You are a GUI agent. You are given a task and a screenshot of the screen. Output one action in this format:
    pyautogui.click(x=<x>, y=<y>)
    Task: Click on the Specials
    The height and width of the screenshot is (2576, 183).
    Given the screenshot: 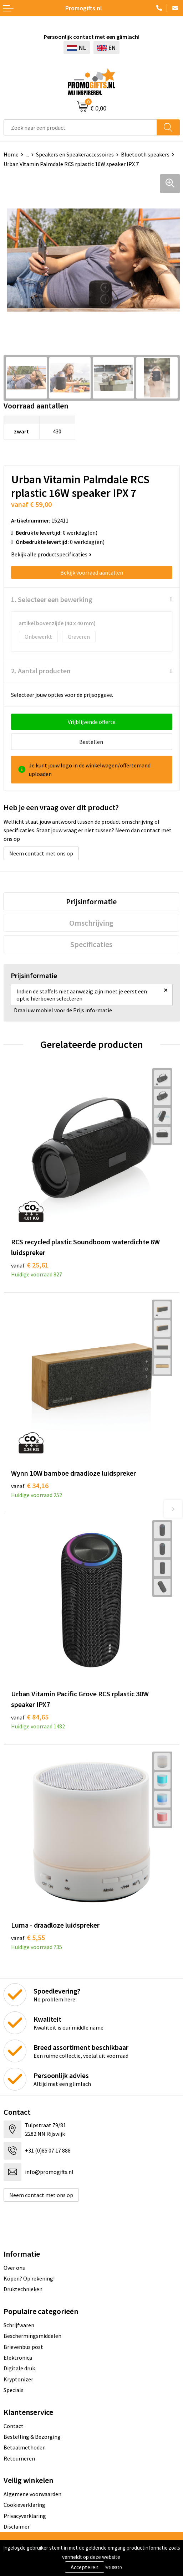 What is the action you would take?
    pyautogui.click(x=14, y=2390)
    